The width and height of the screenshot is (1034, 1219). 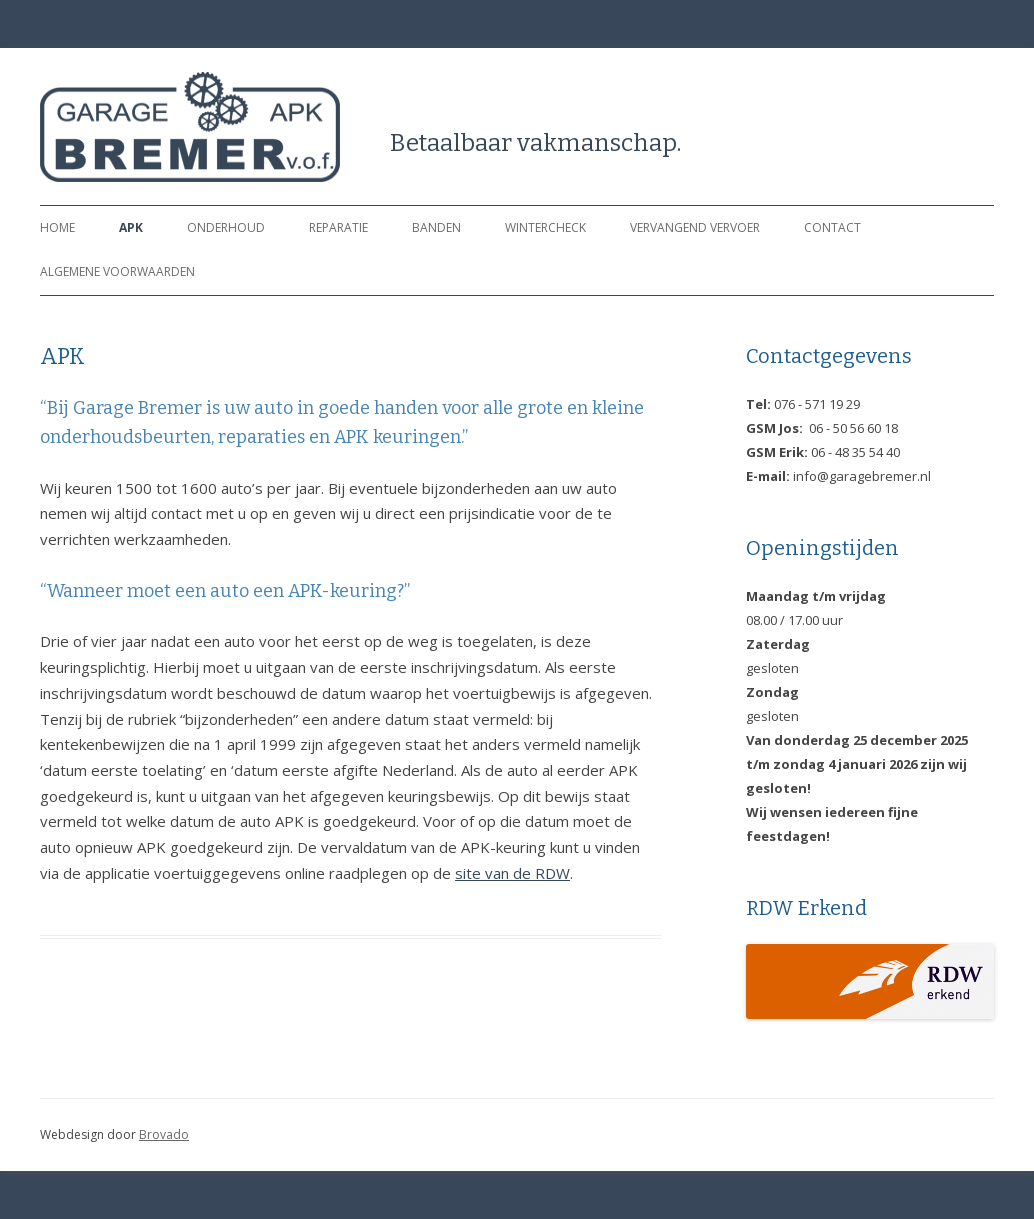 I want to click on Reparatie, so click(x=338, y=227).